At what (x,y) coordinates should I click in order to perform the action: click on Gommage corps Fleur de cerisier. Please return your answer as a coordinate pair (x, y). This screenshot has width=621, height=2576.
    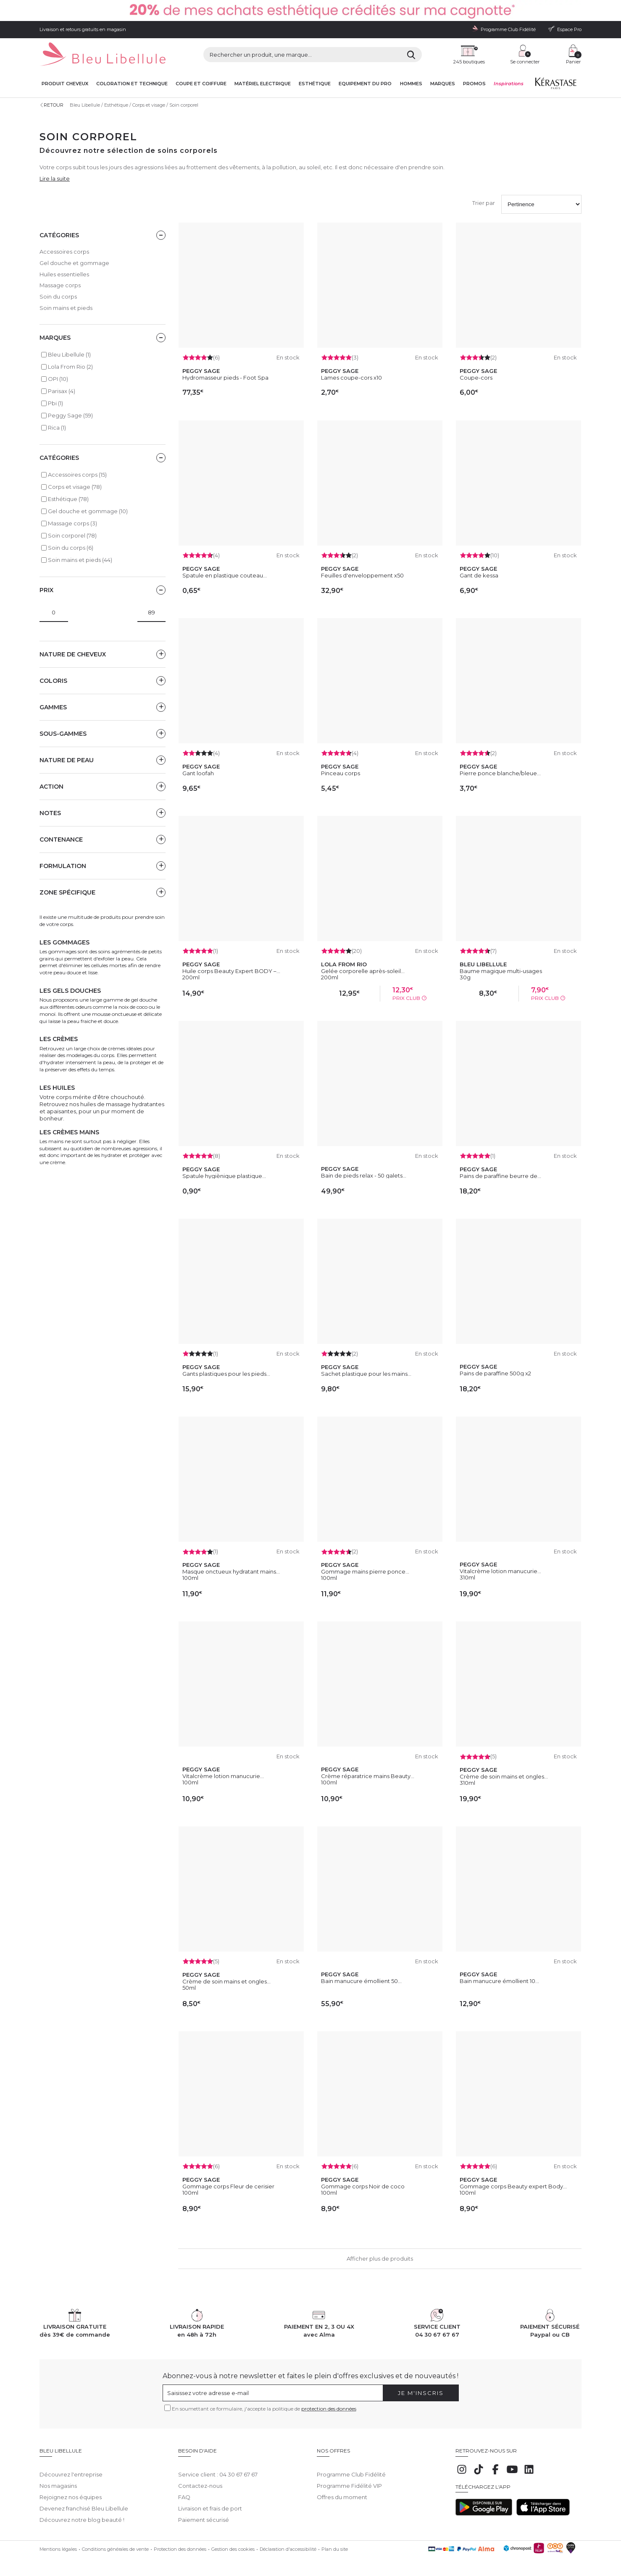
    Looking at the image, I should click on (228, 2186).